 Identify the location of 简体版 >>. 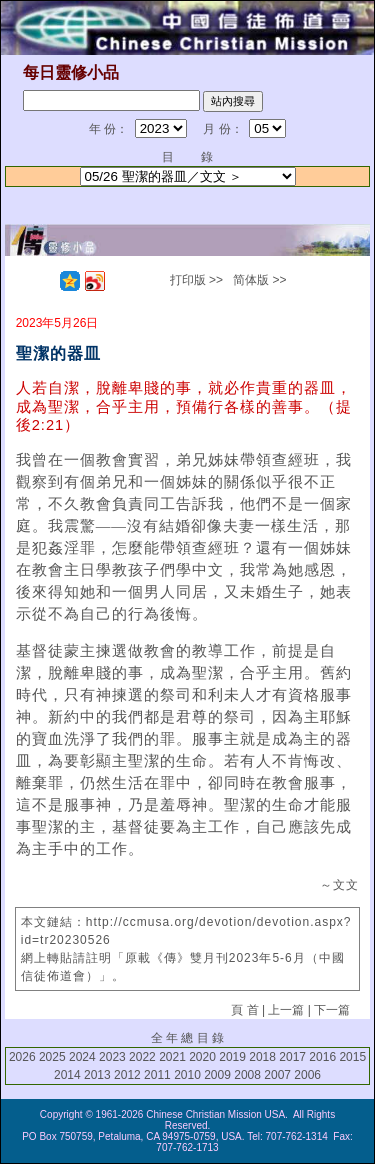
(259, 280).